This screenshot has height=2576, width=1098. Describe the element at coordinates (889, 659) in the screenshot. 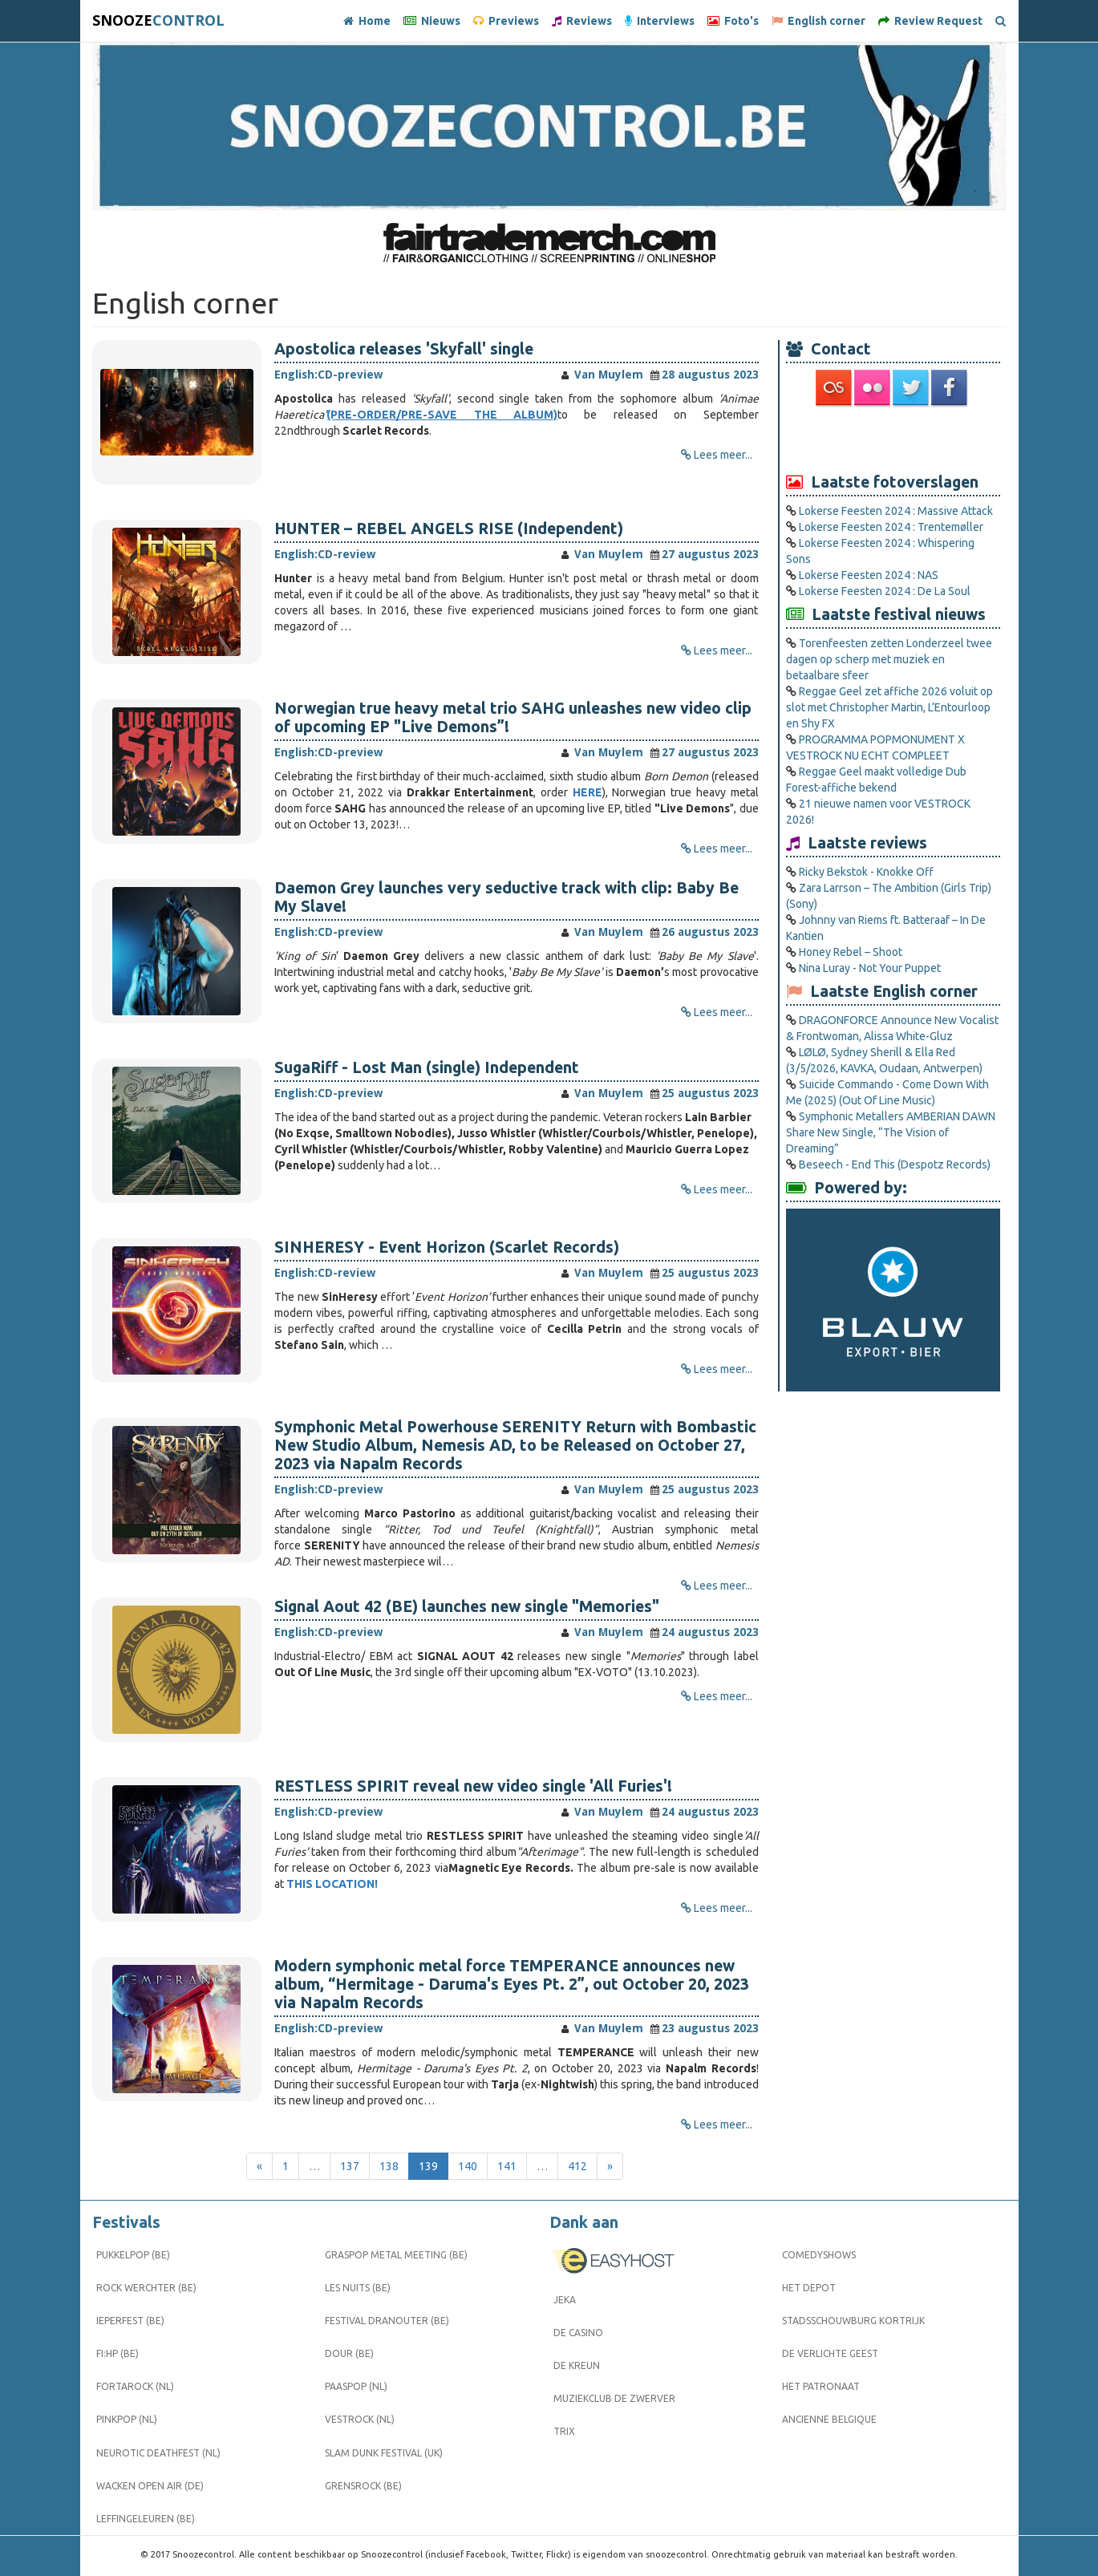

I see `Torenfeesten zetten Londerzeel twee dagen op scherp met muziek en betaalbare sfeer` at that location.